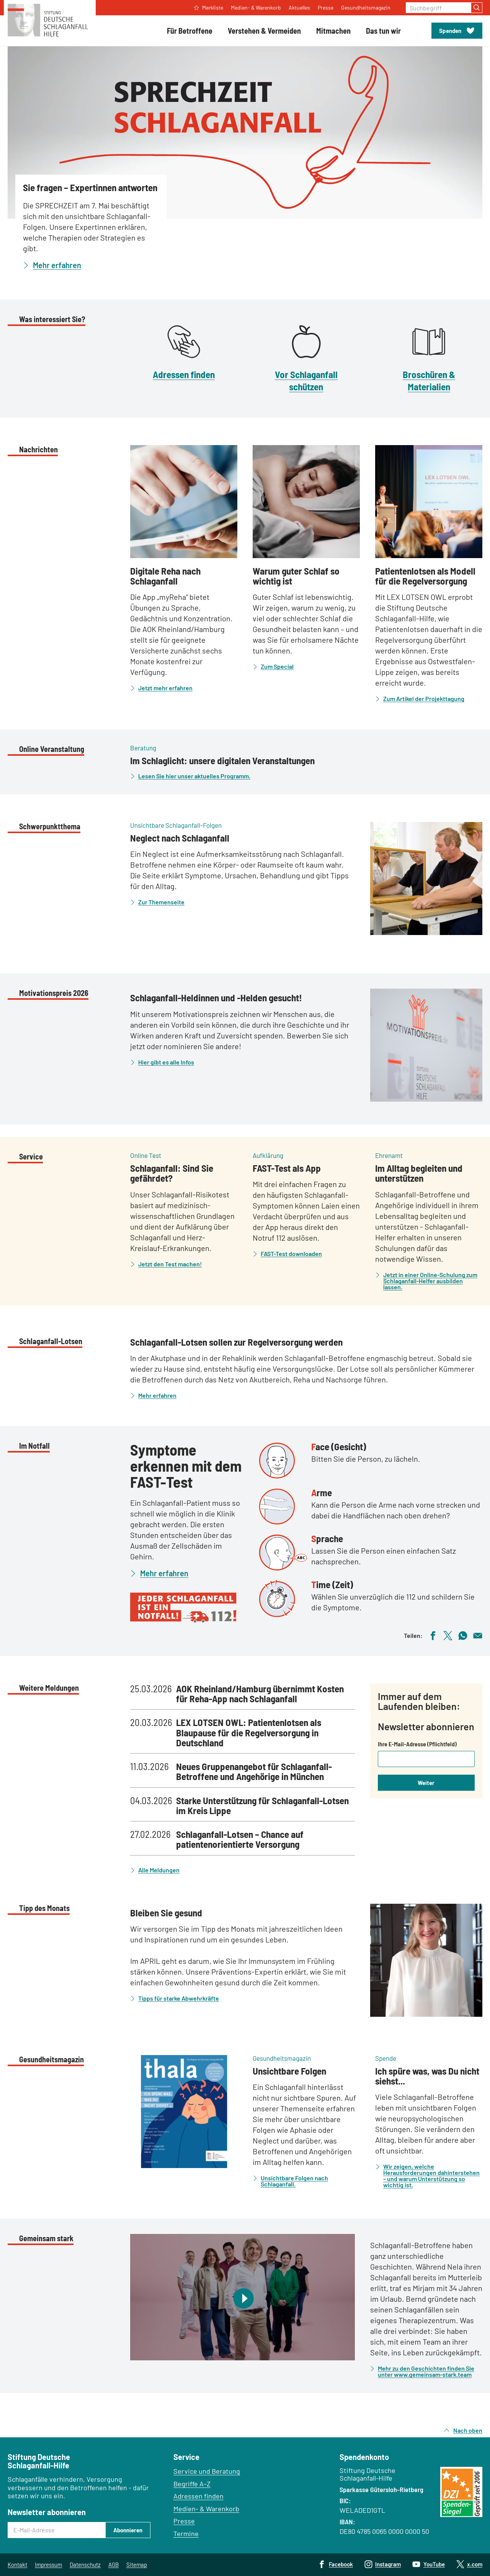 The image size is (490, 2576). I want to click on Sitemap, so click(136, 2564).